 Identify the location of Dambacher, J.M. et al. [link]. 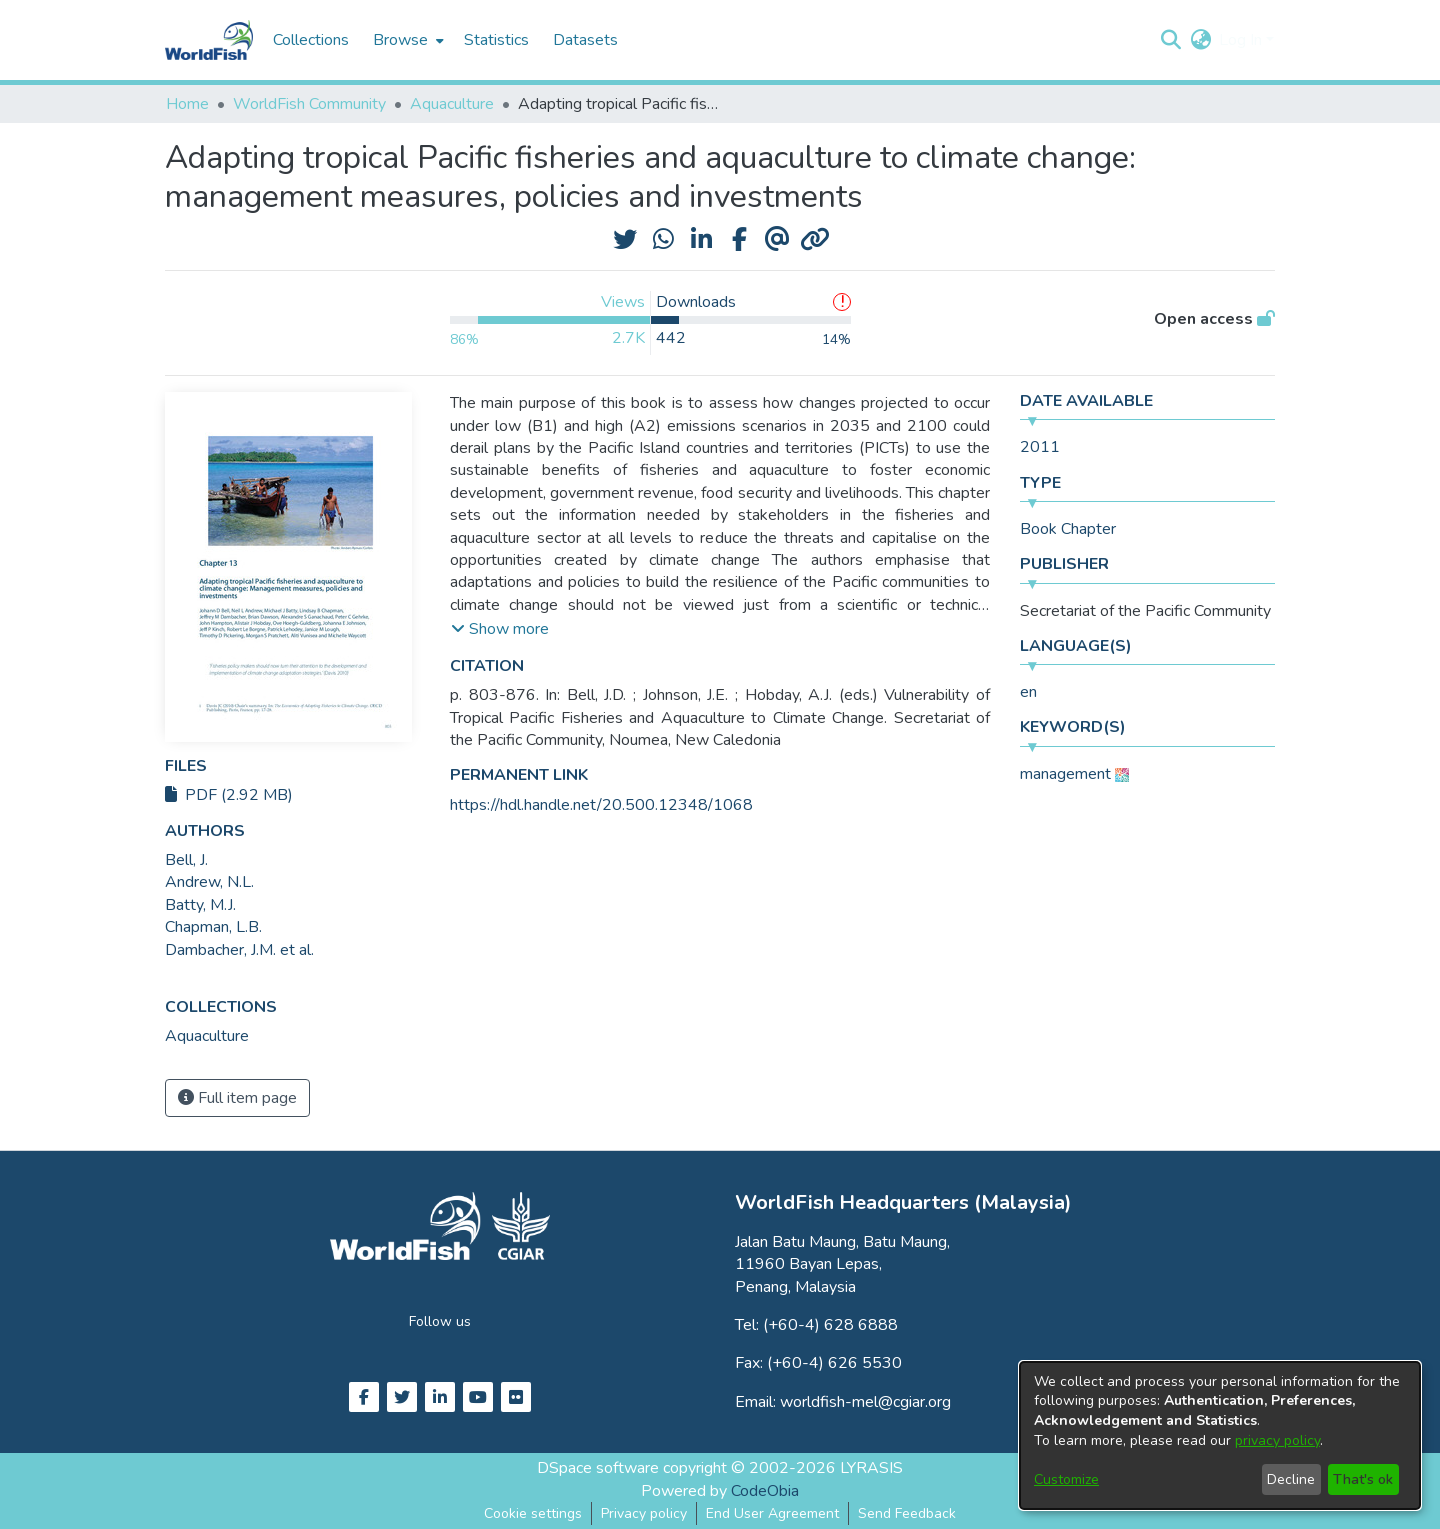
(239, 950).